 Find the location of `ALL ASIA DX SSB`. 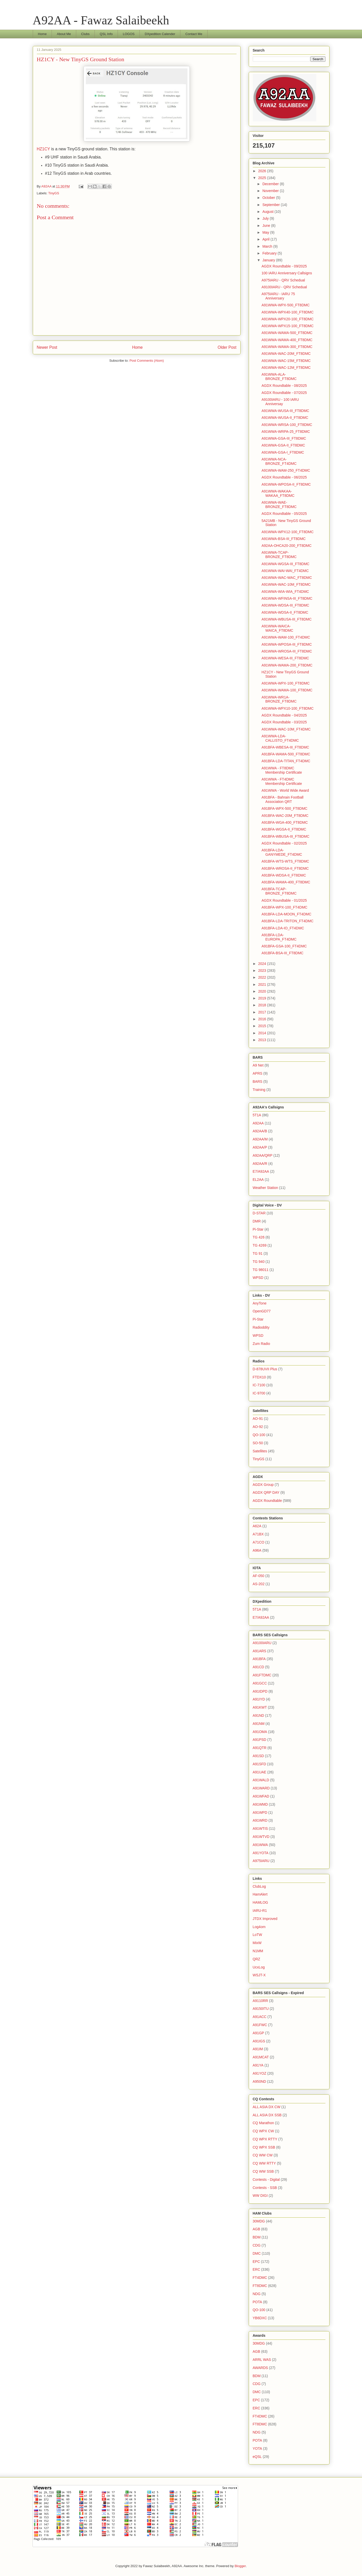

ALL ASIA DX SSB is located at coordinates (267, 2115).